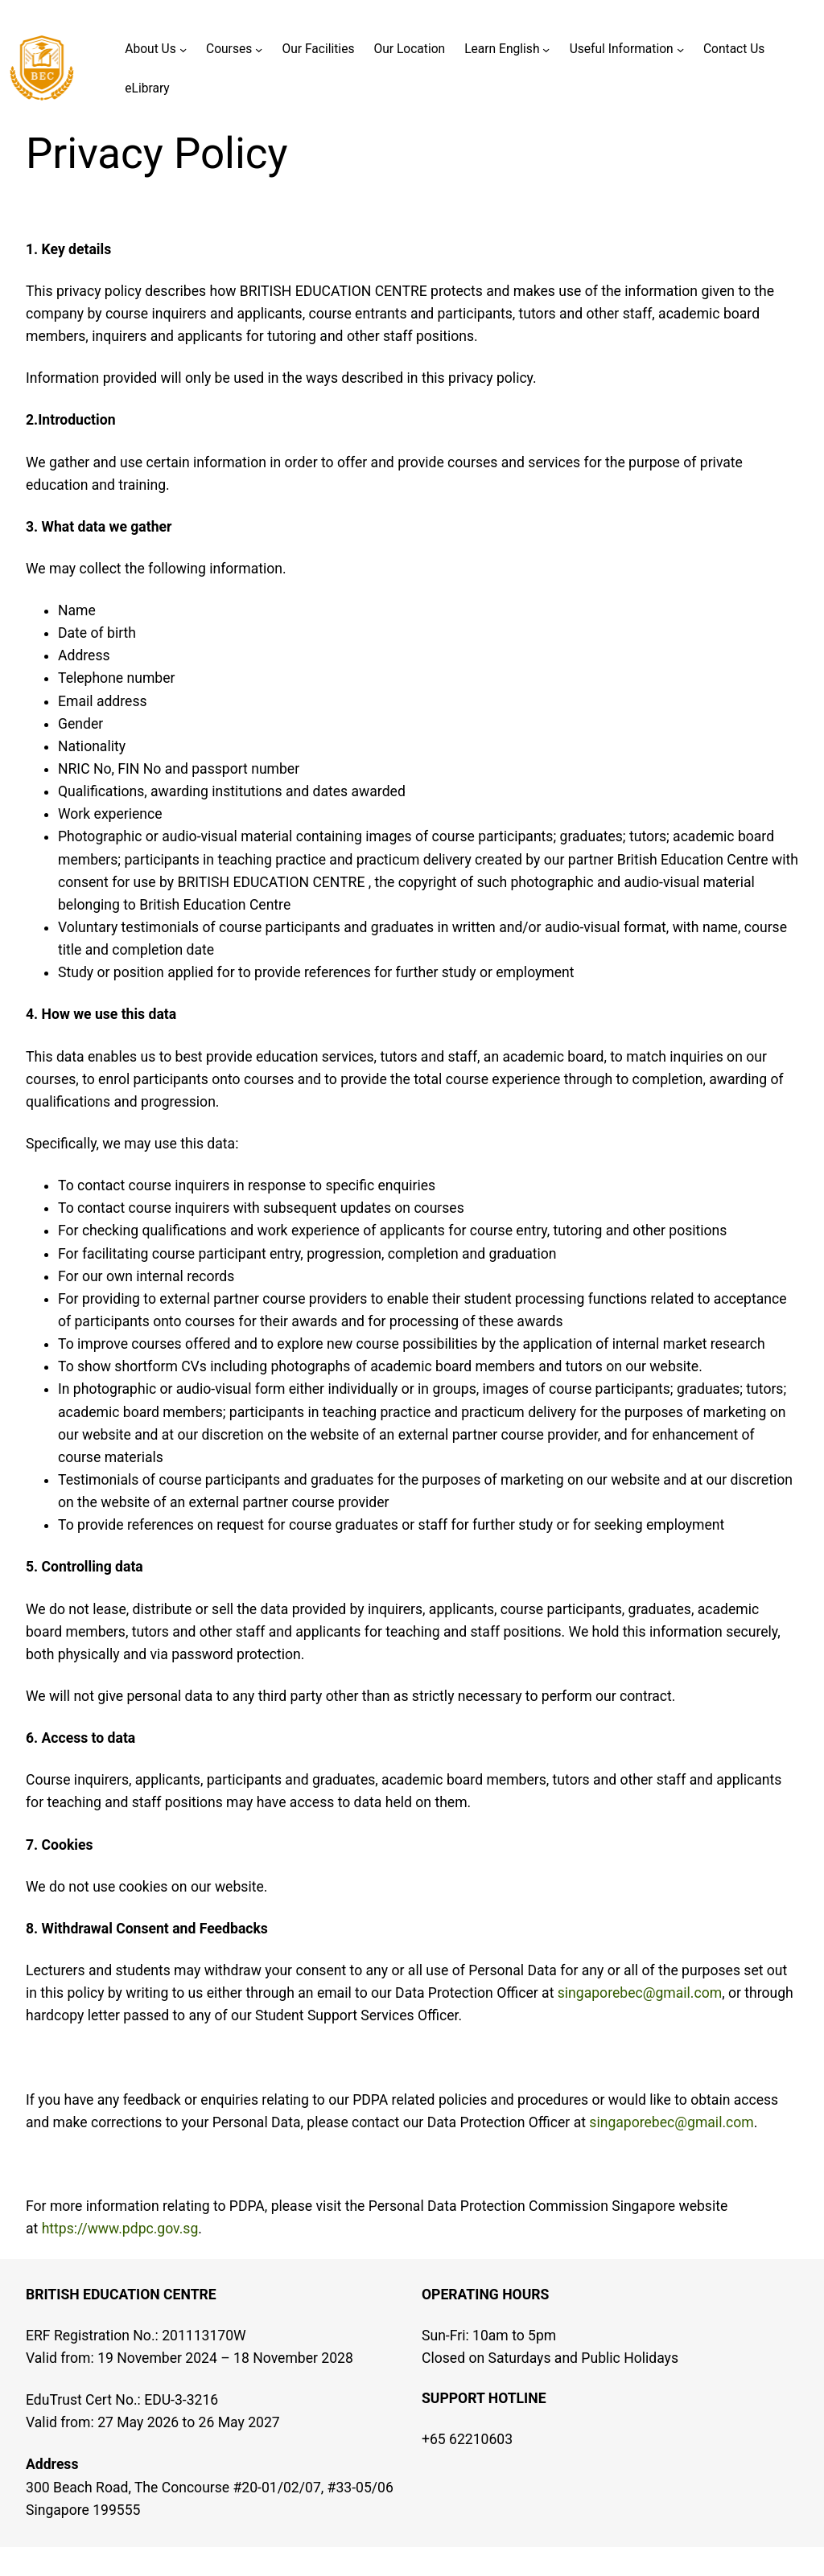  Describe the element at coordinates (640, 1993) in the screenshot. I see `singaporebec@gmail.com` at that location.